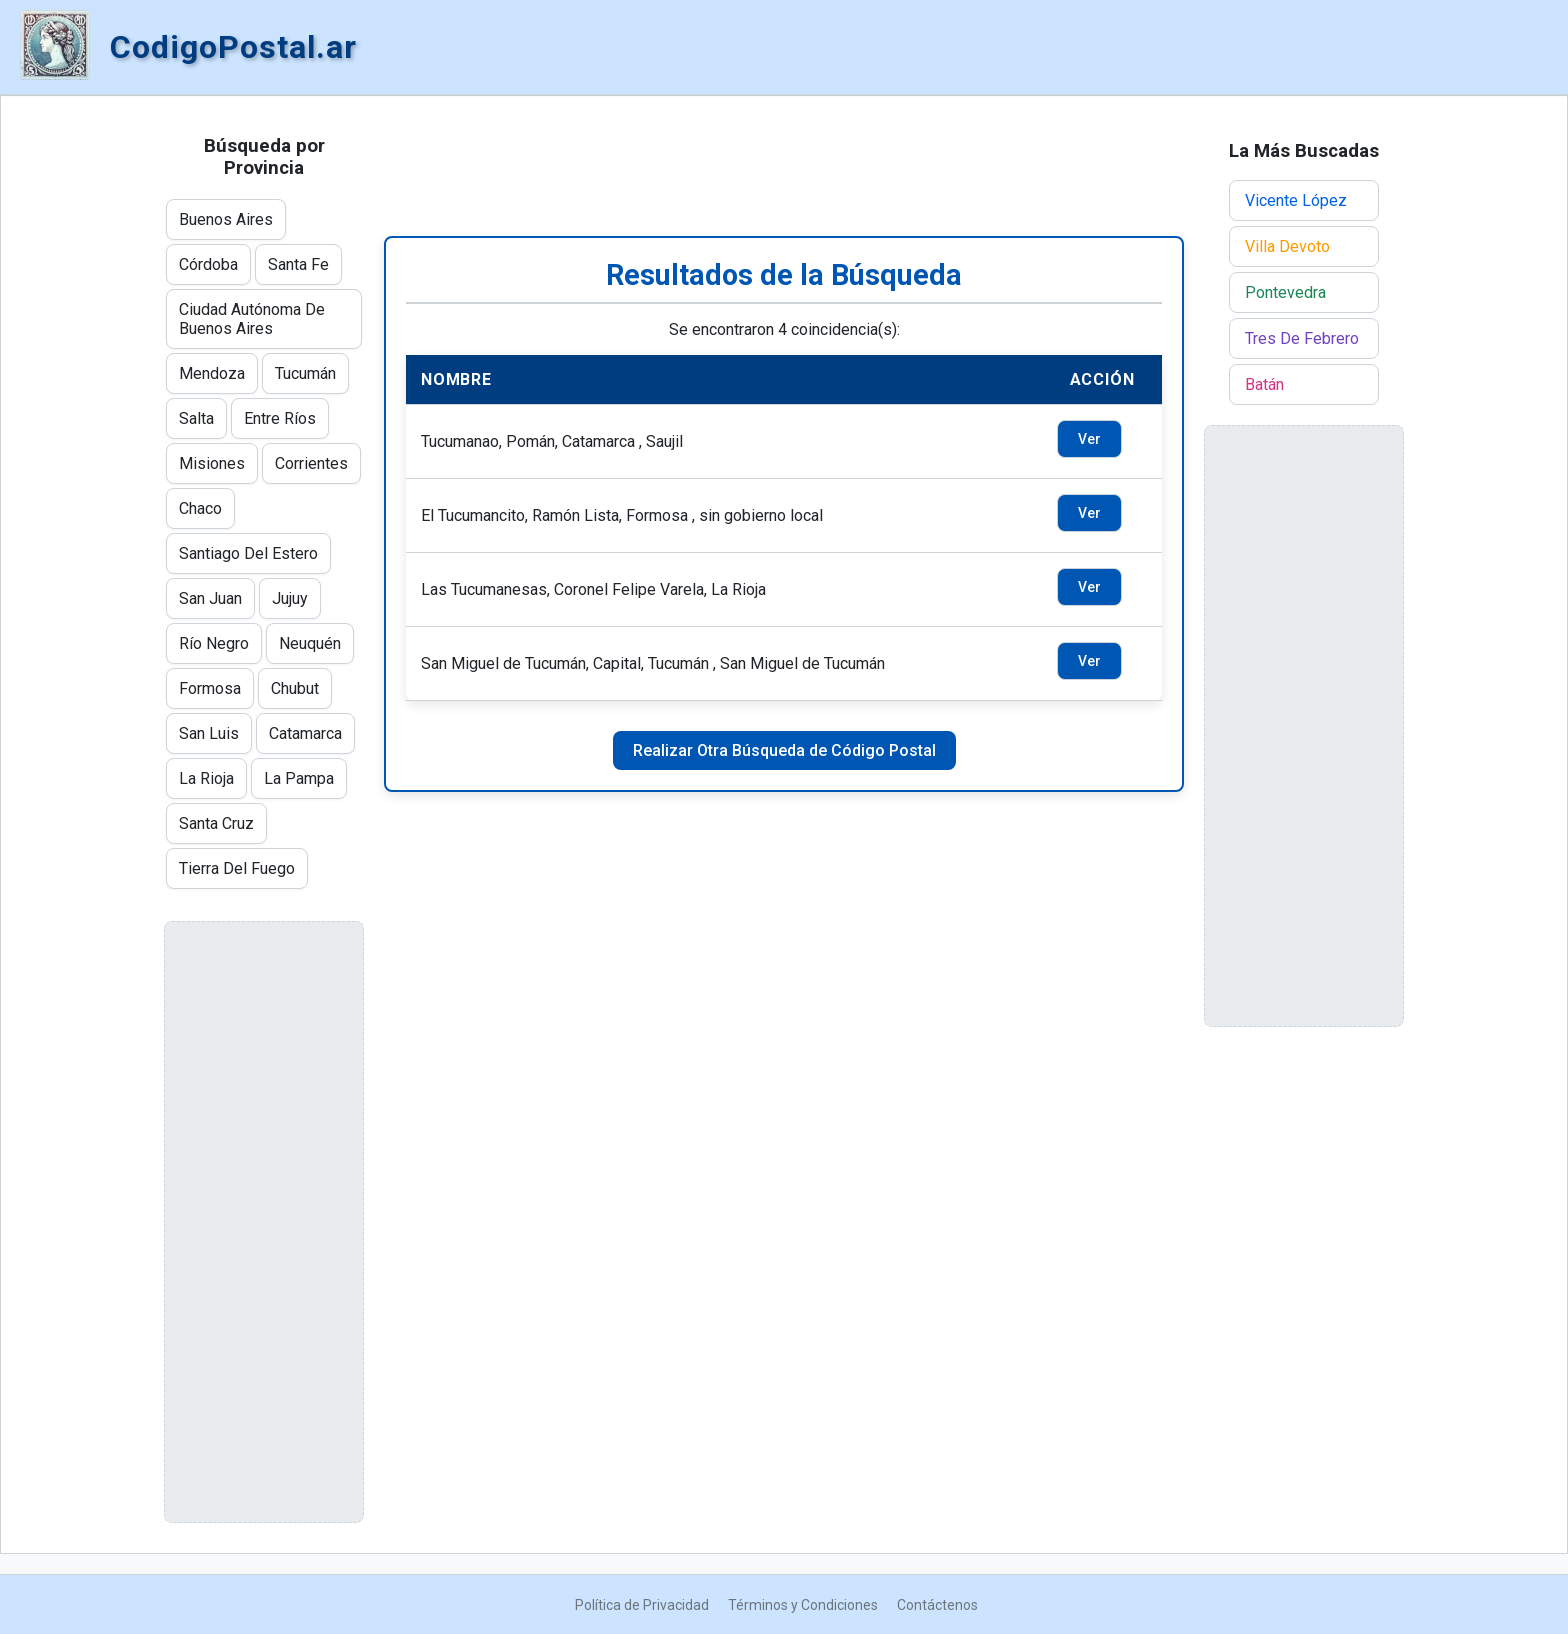  I want to click on Buenos Aires, so click(226, 219).